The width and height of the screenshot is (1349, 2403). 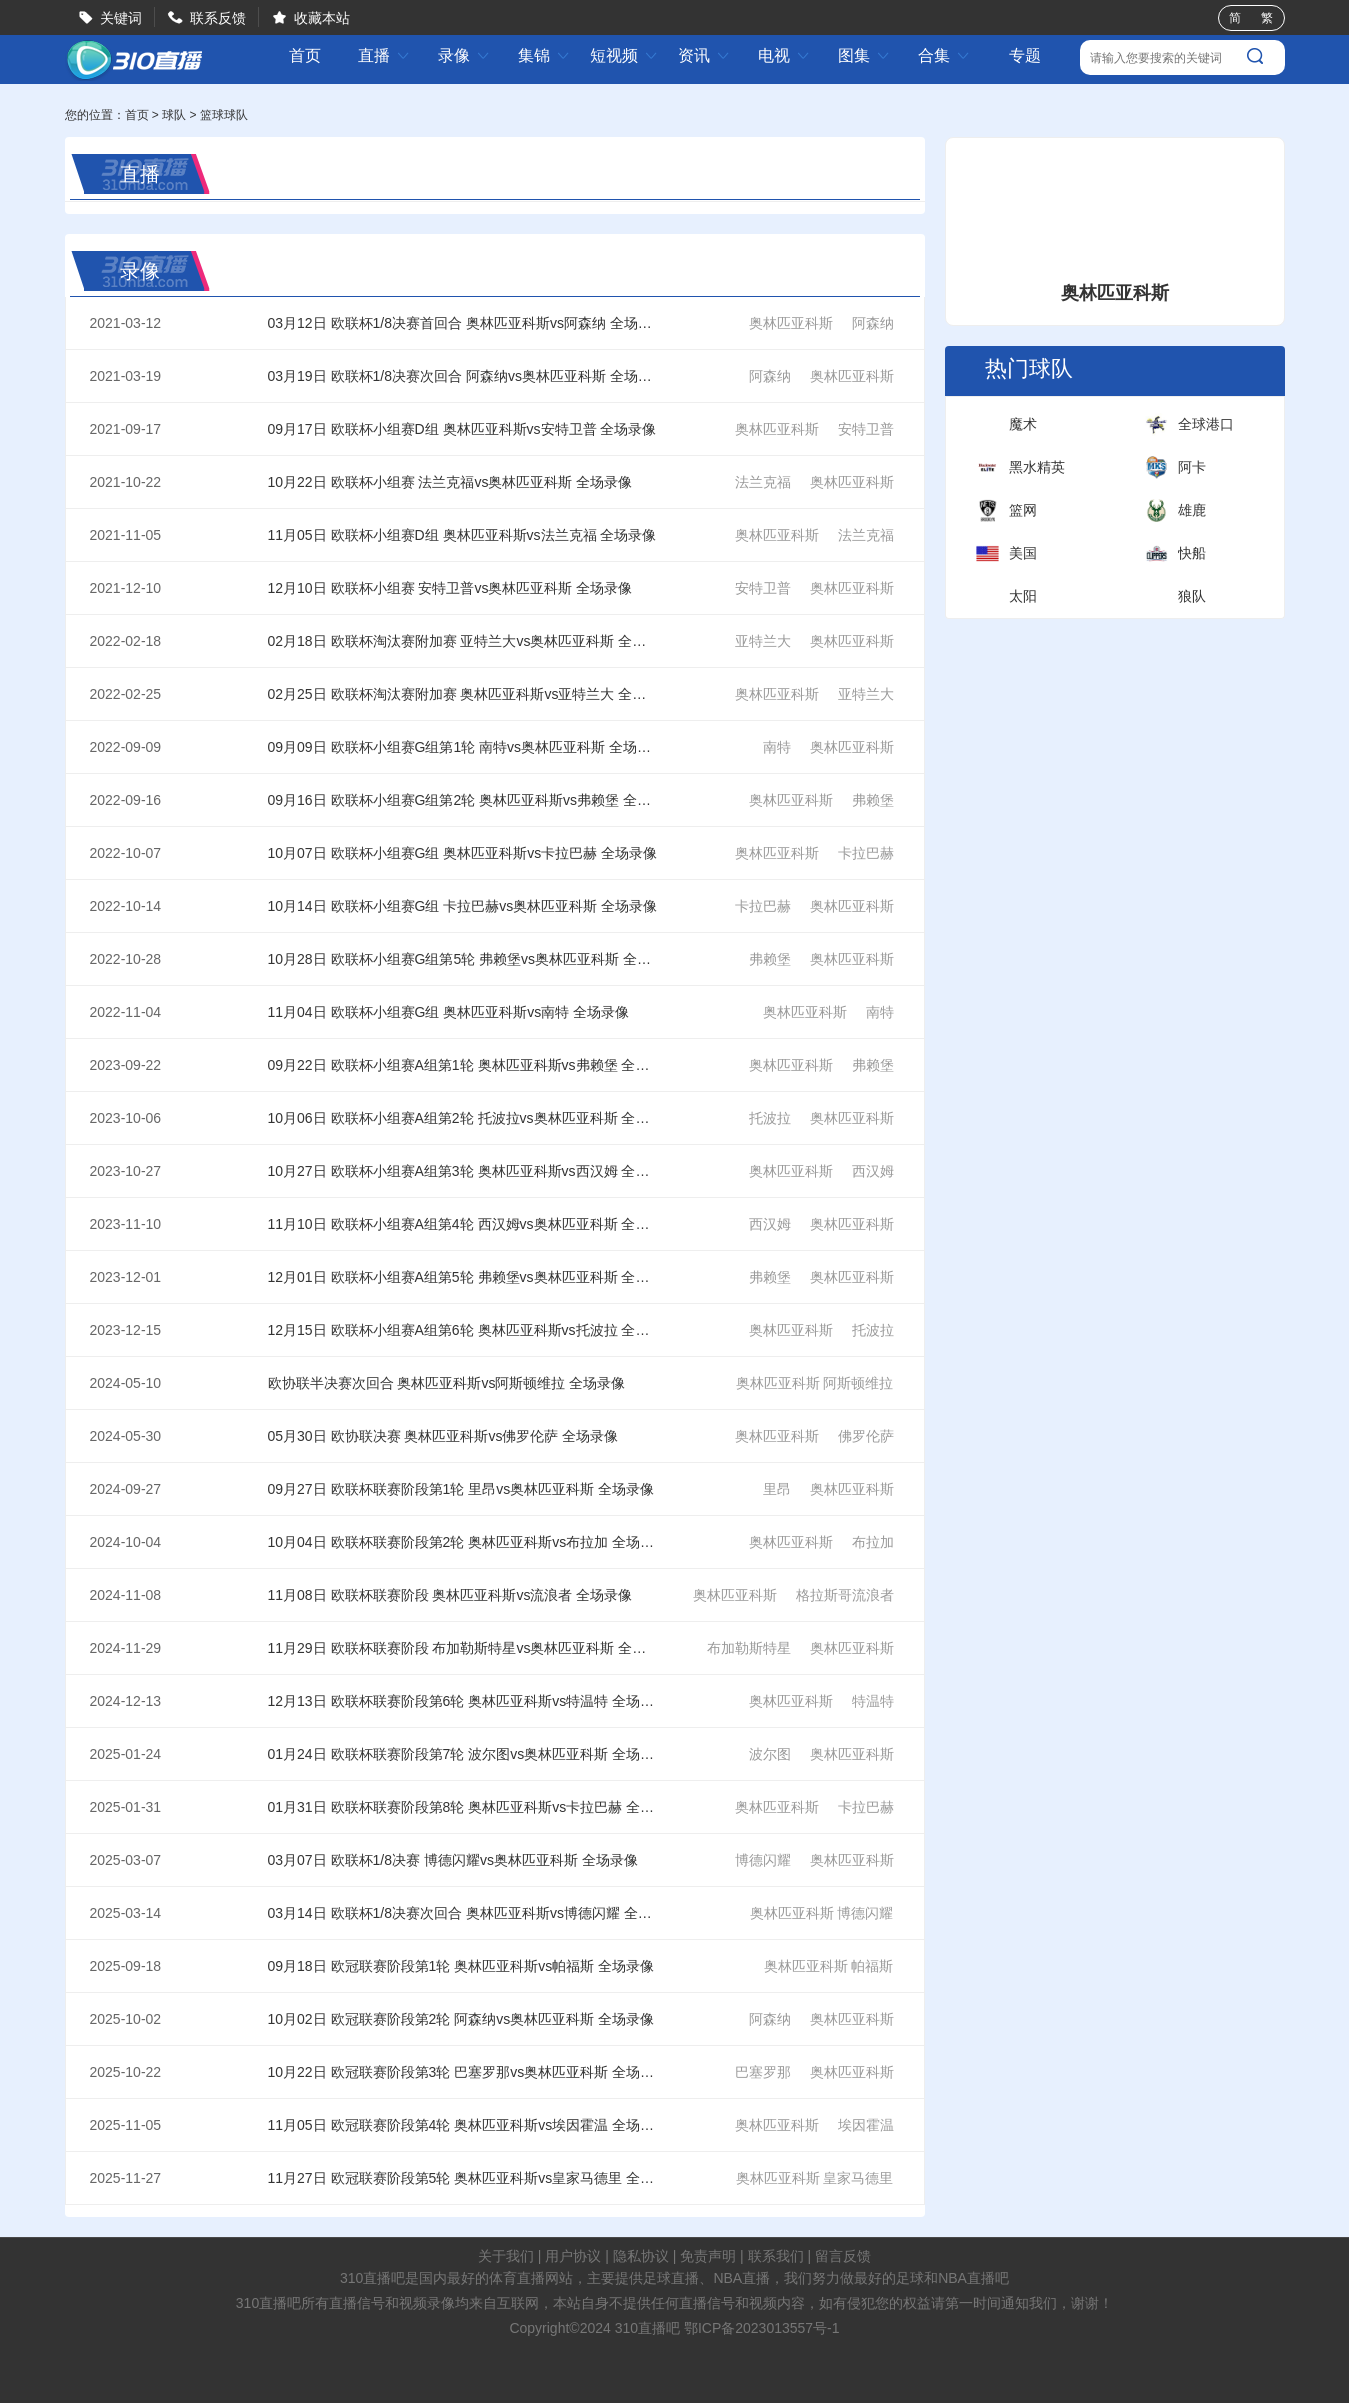 I want to click on 联系我们, so click(x=776, y=2256).